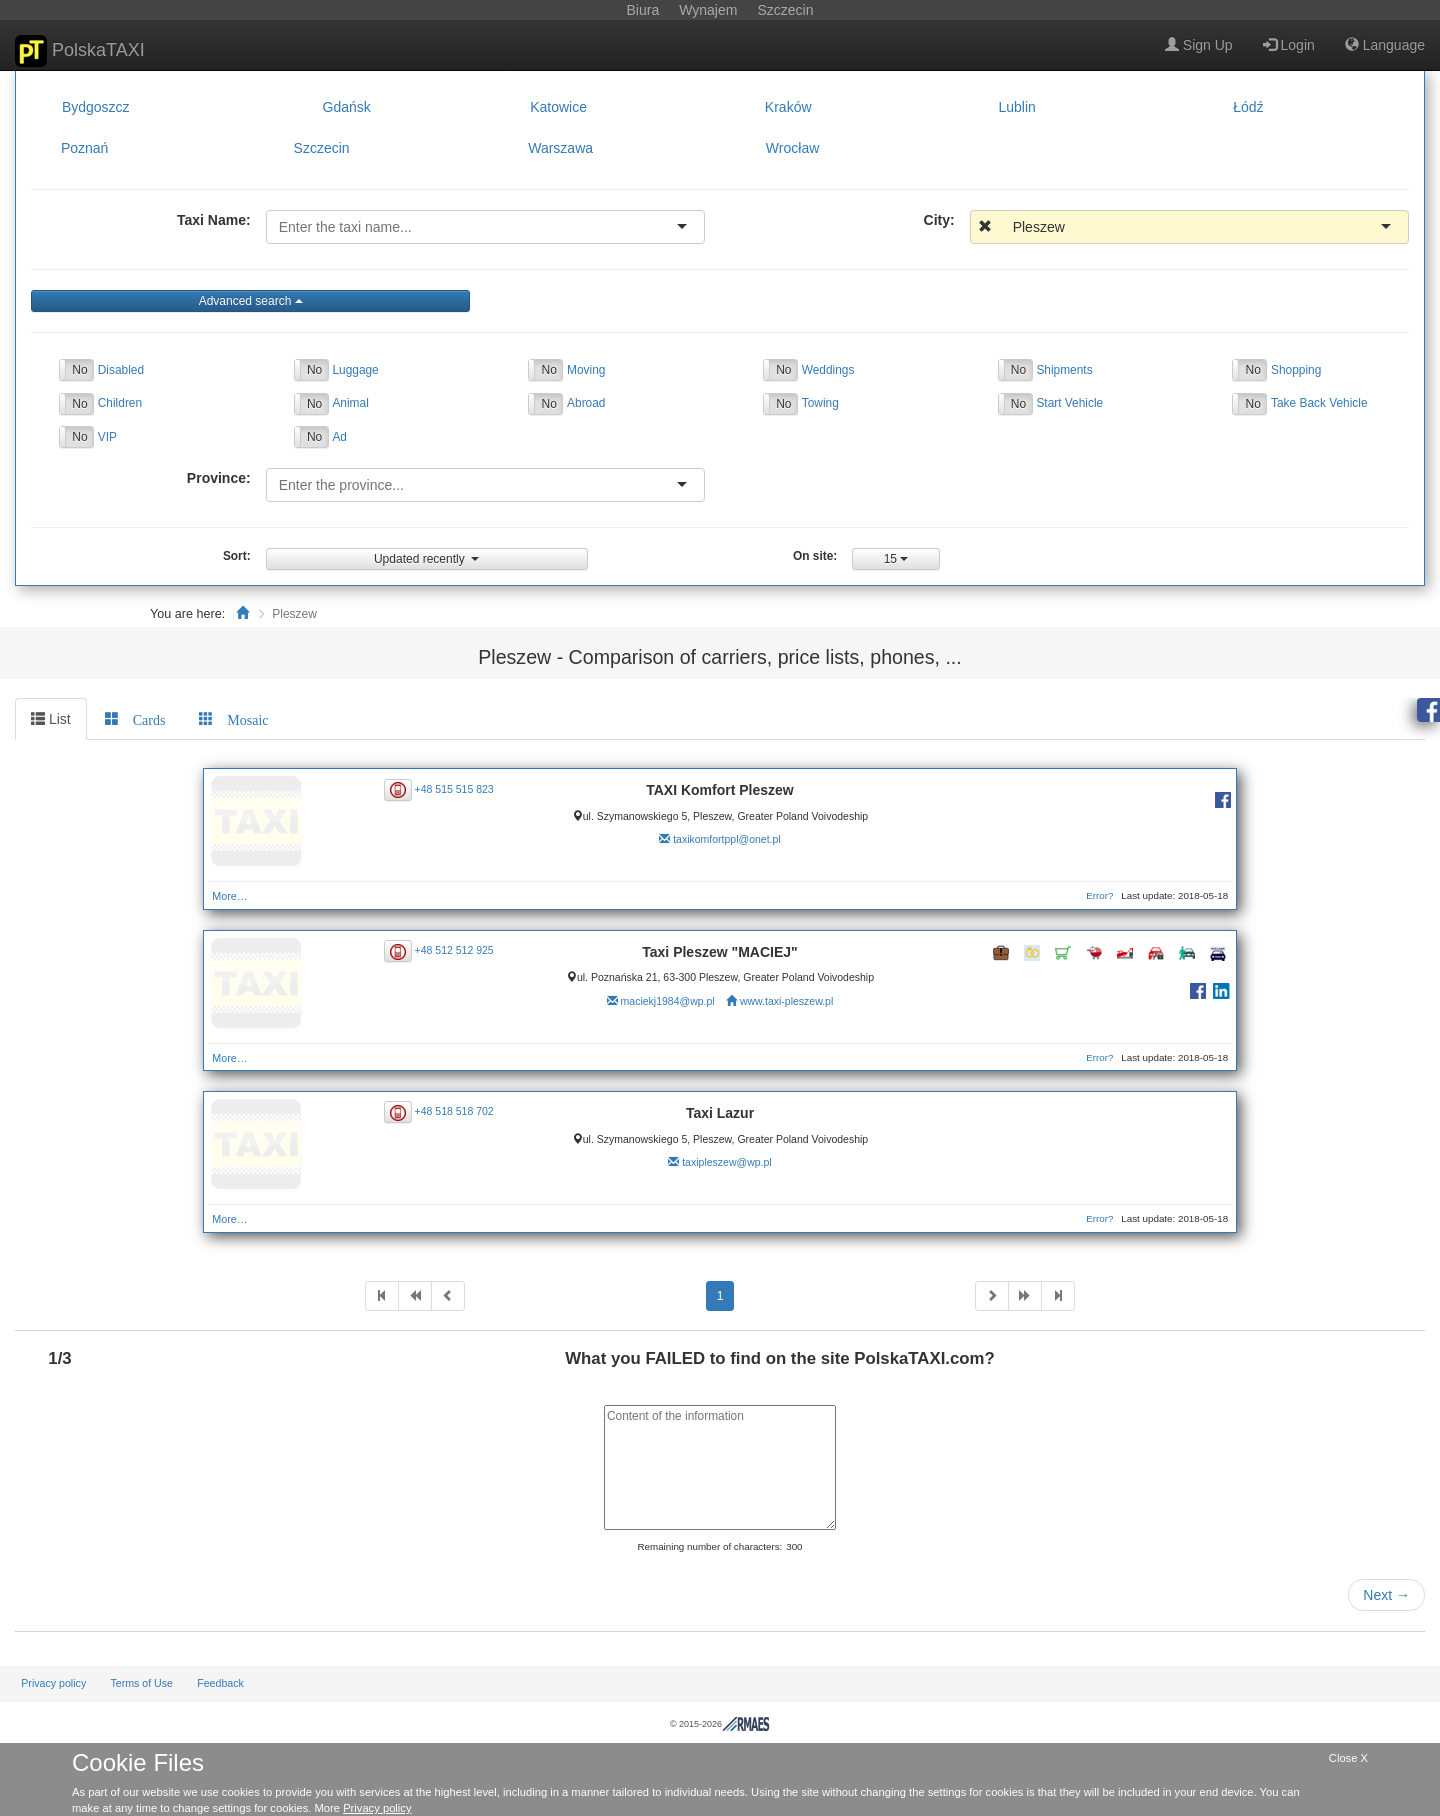 This screenshot has height=1816, width=1440. I want to click on Province:, so click(219, 478).